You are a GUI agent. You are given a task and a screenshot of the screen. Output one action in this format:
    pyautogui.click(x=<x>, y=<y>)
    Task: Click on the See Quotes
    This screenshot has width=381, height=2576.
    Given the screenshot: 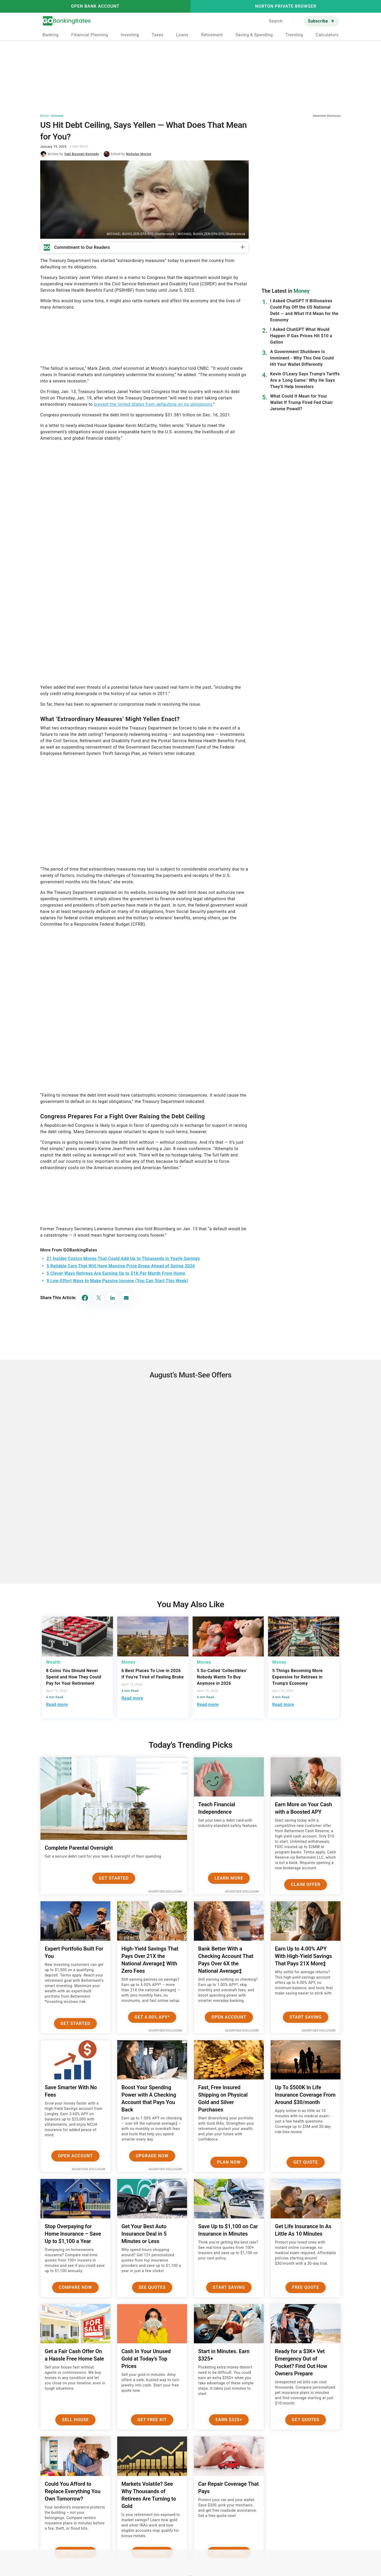 What is the action you would take?
    pyautogui.click(x=152, y=2287)
    